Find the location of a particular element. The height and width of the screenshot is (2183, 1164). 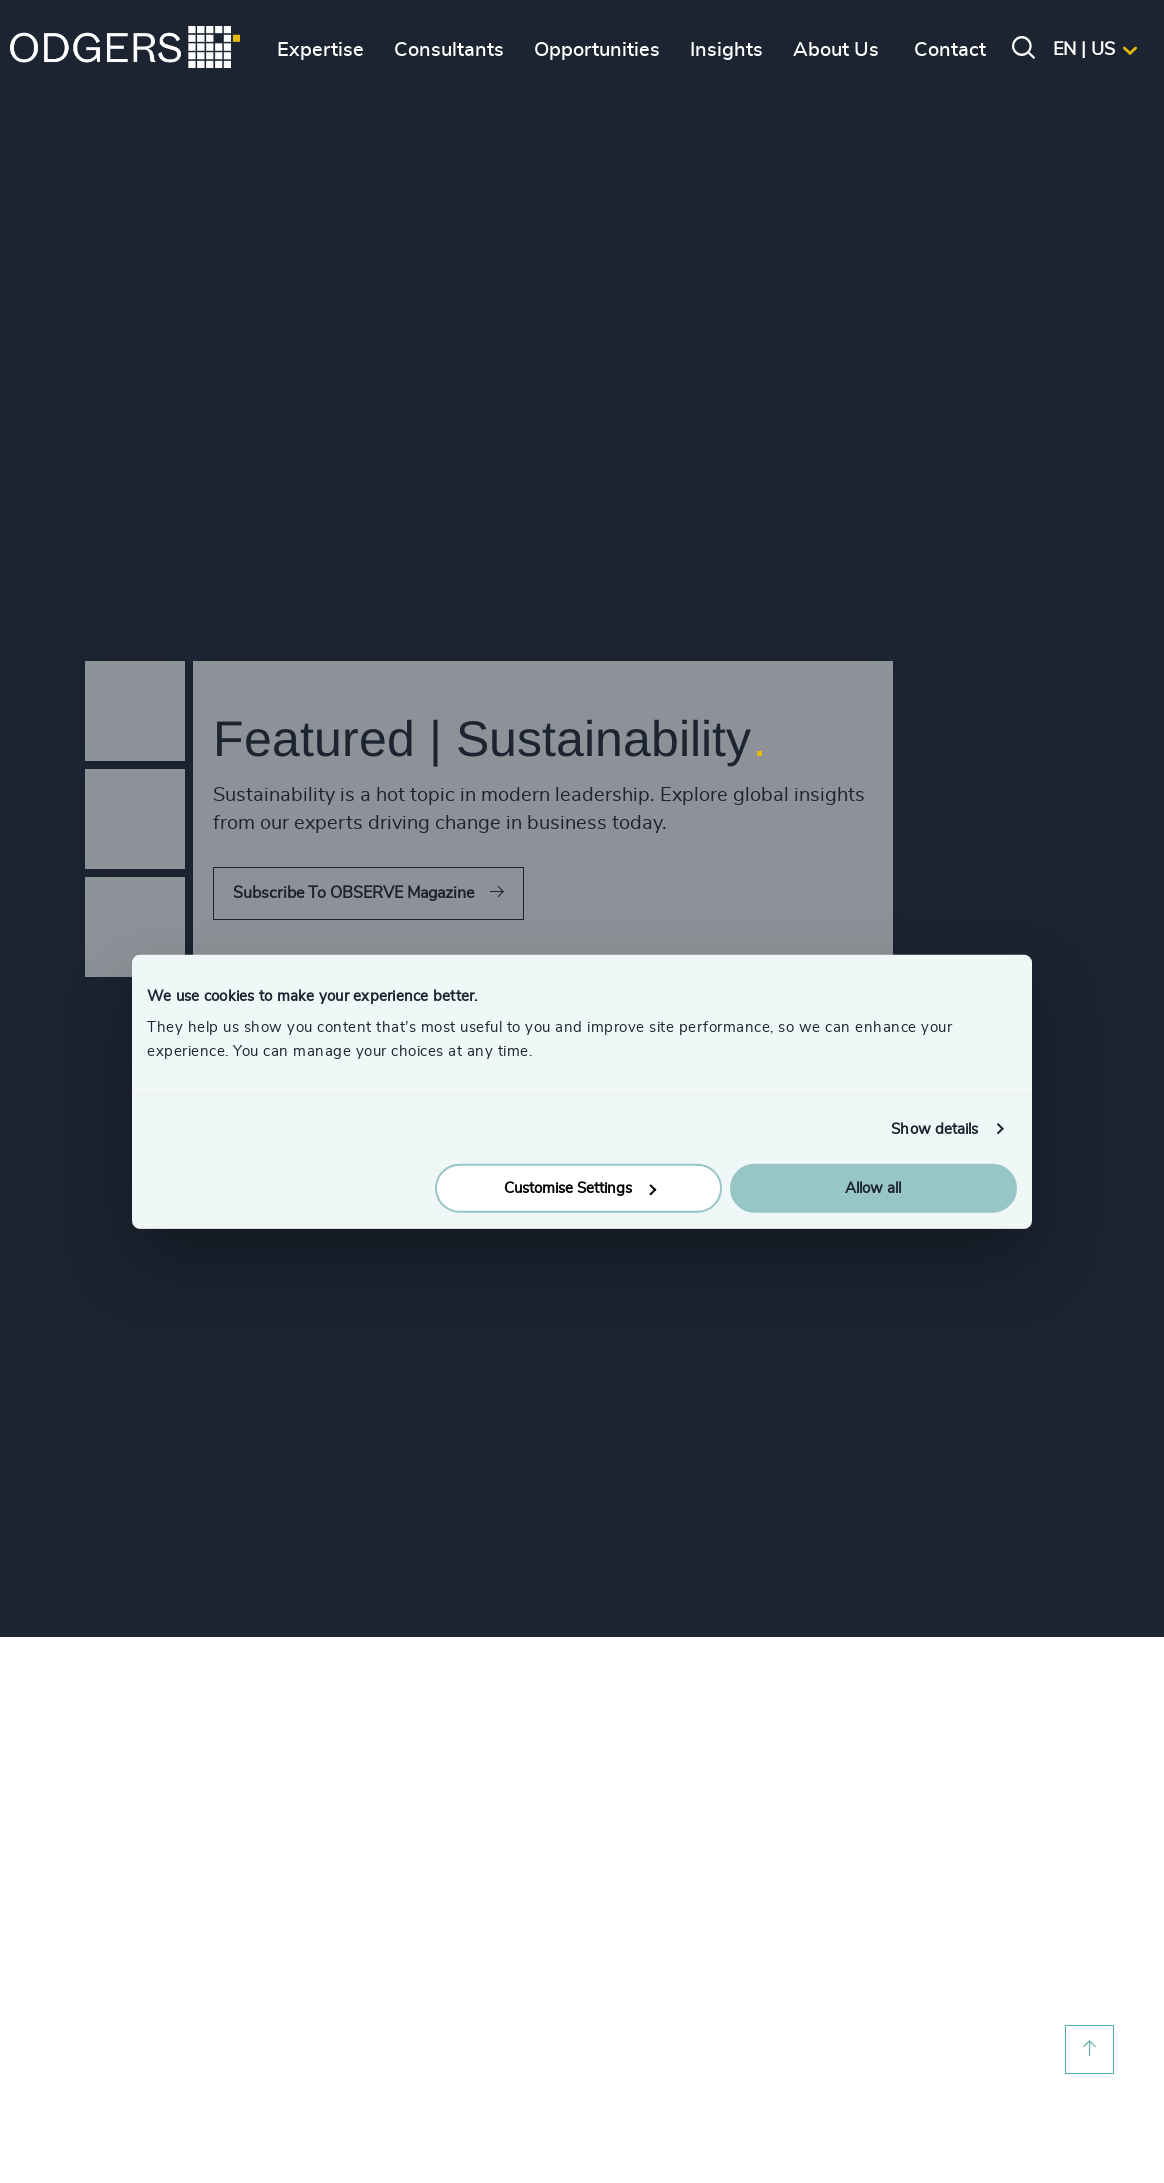

Allow all is located at coordinates (873, 1188).